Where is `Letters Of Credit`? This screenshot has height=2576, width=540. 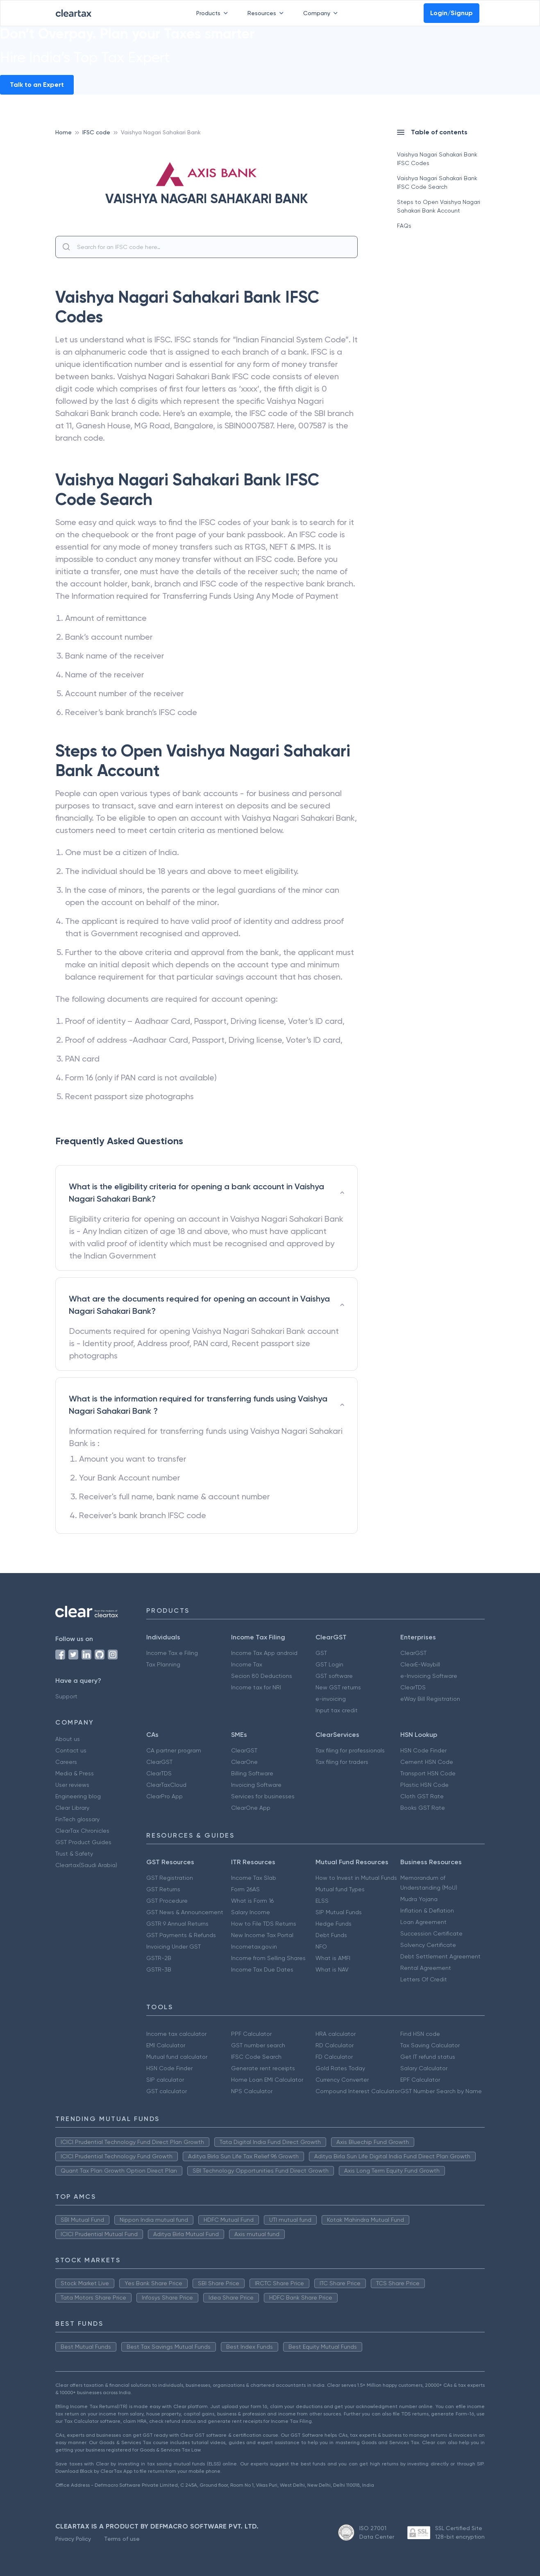 Letters Of Credit is located at coordinates (423, 1979).